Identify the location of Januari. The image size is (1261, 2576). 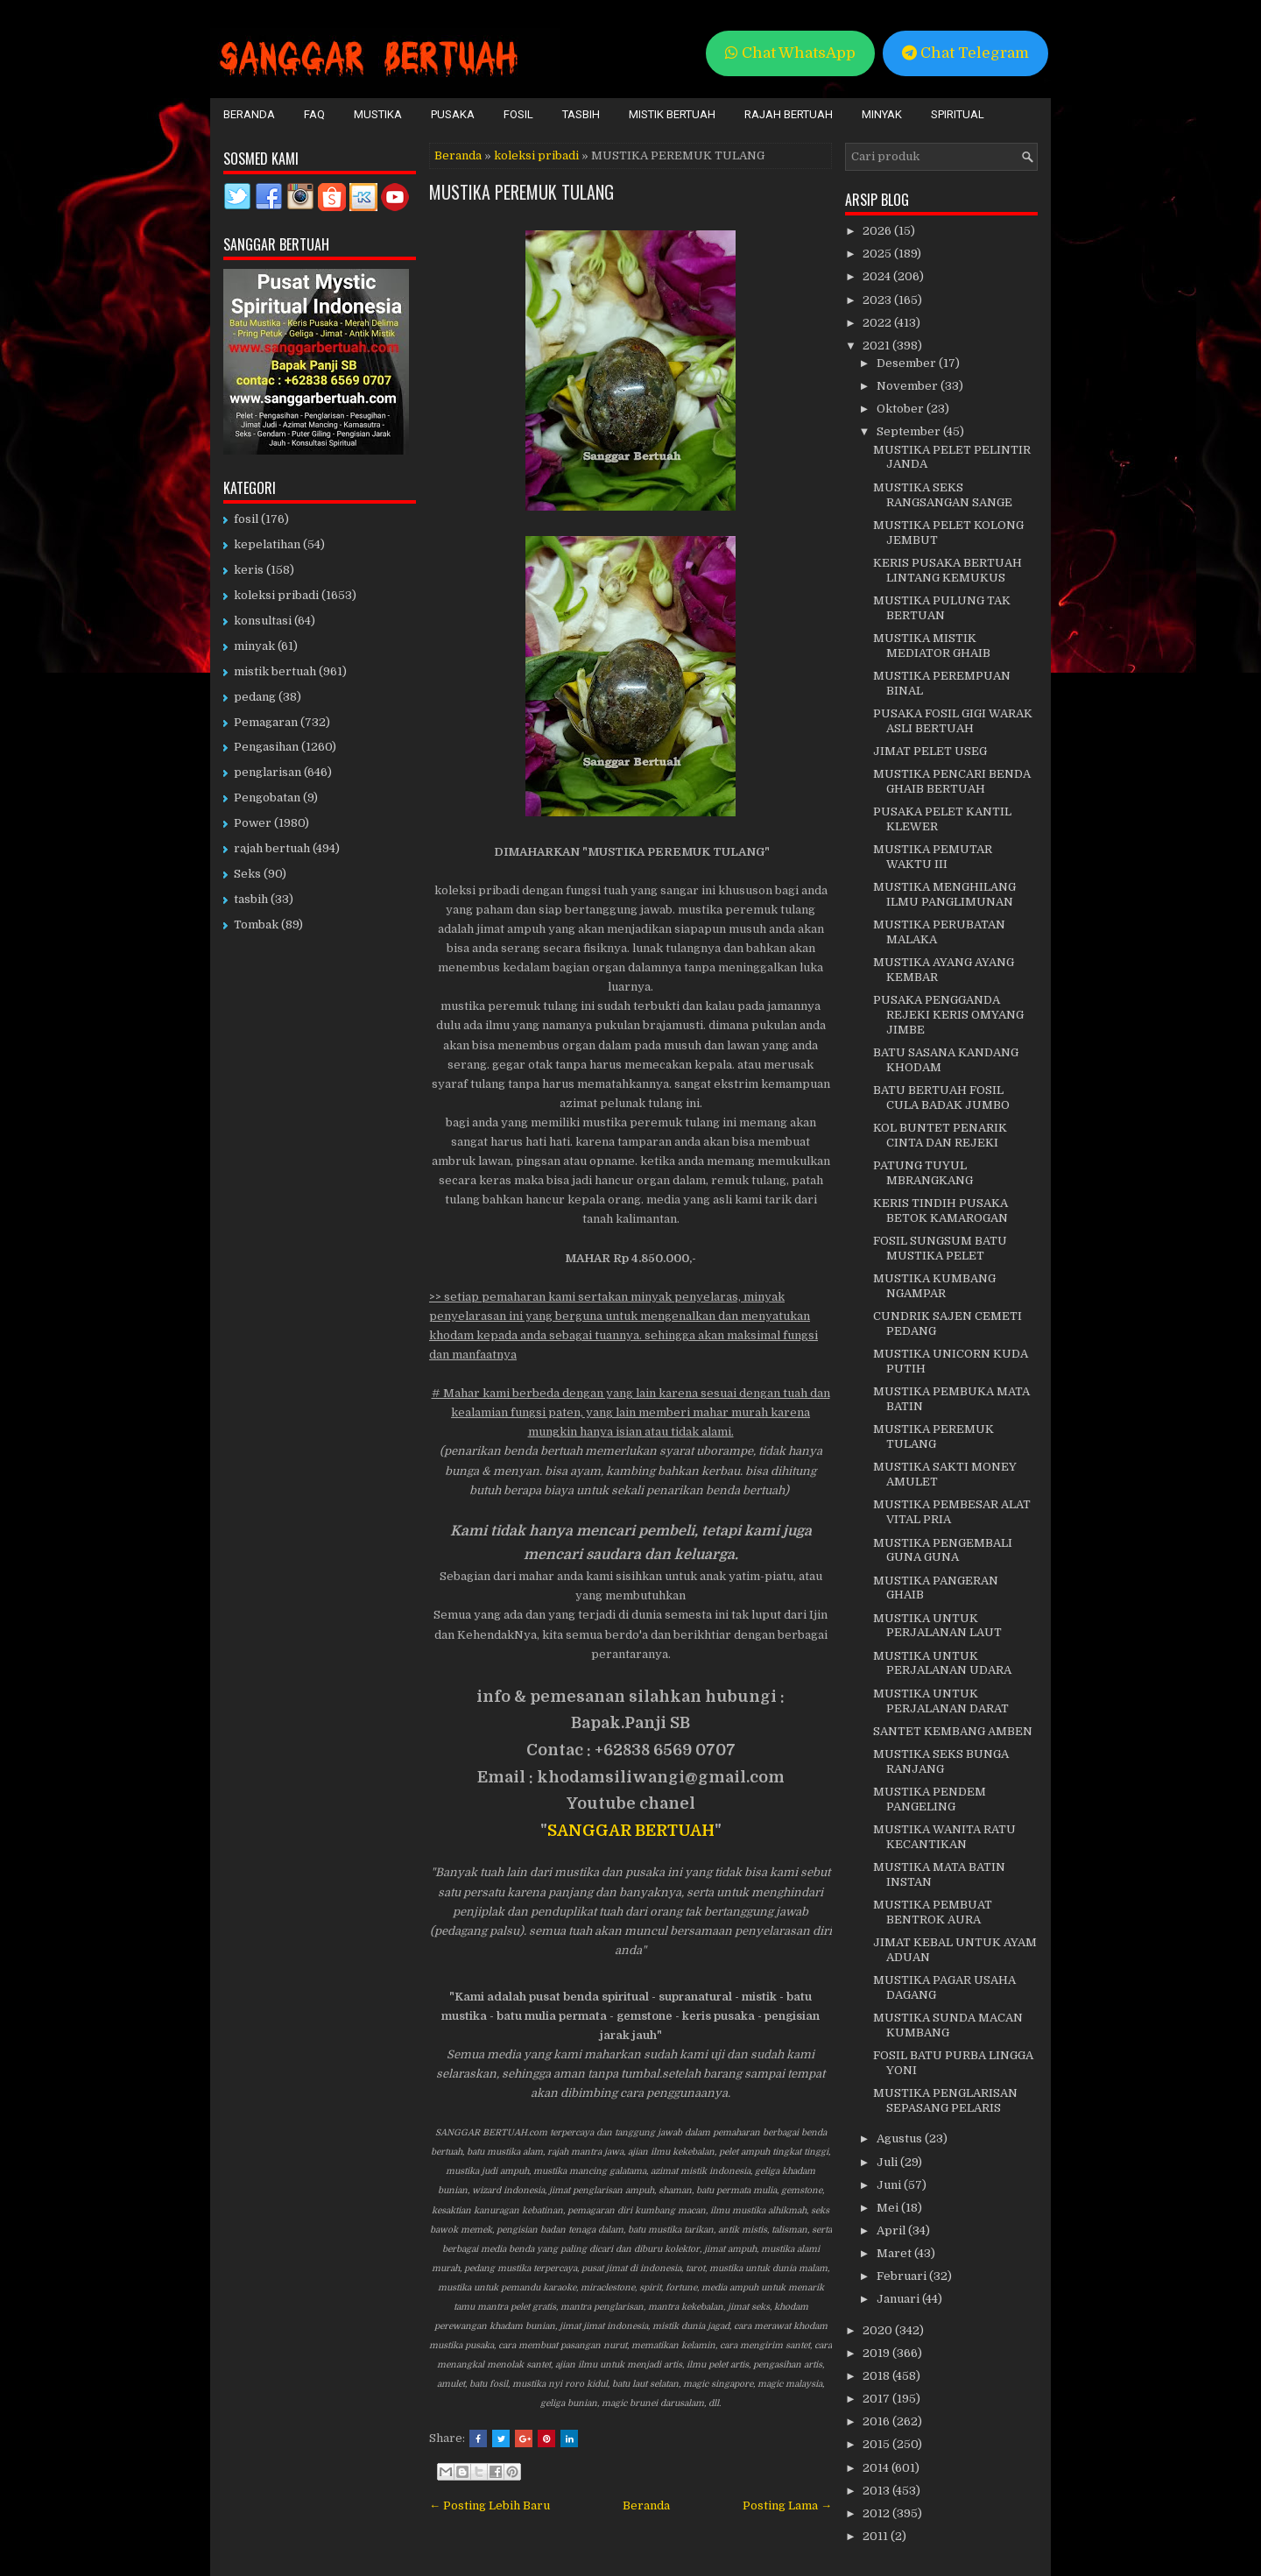
(899, 2298).